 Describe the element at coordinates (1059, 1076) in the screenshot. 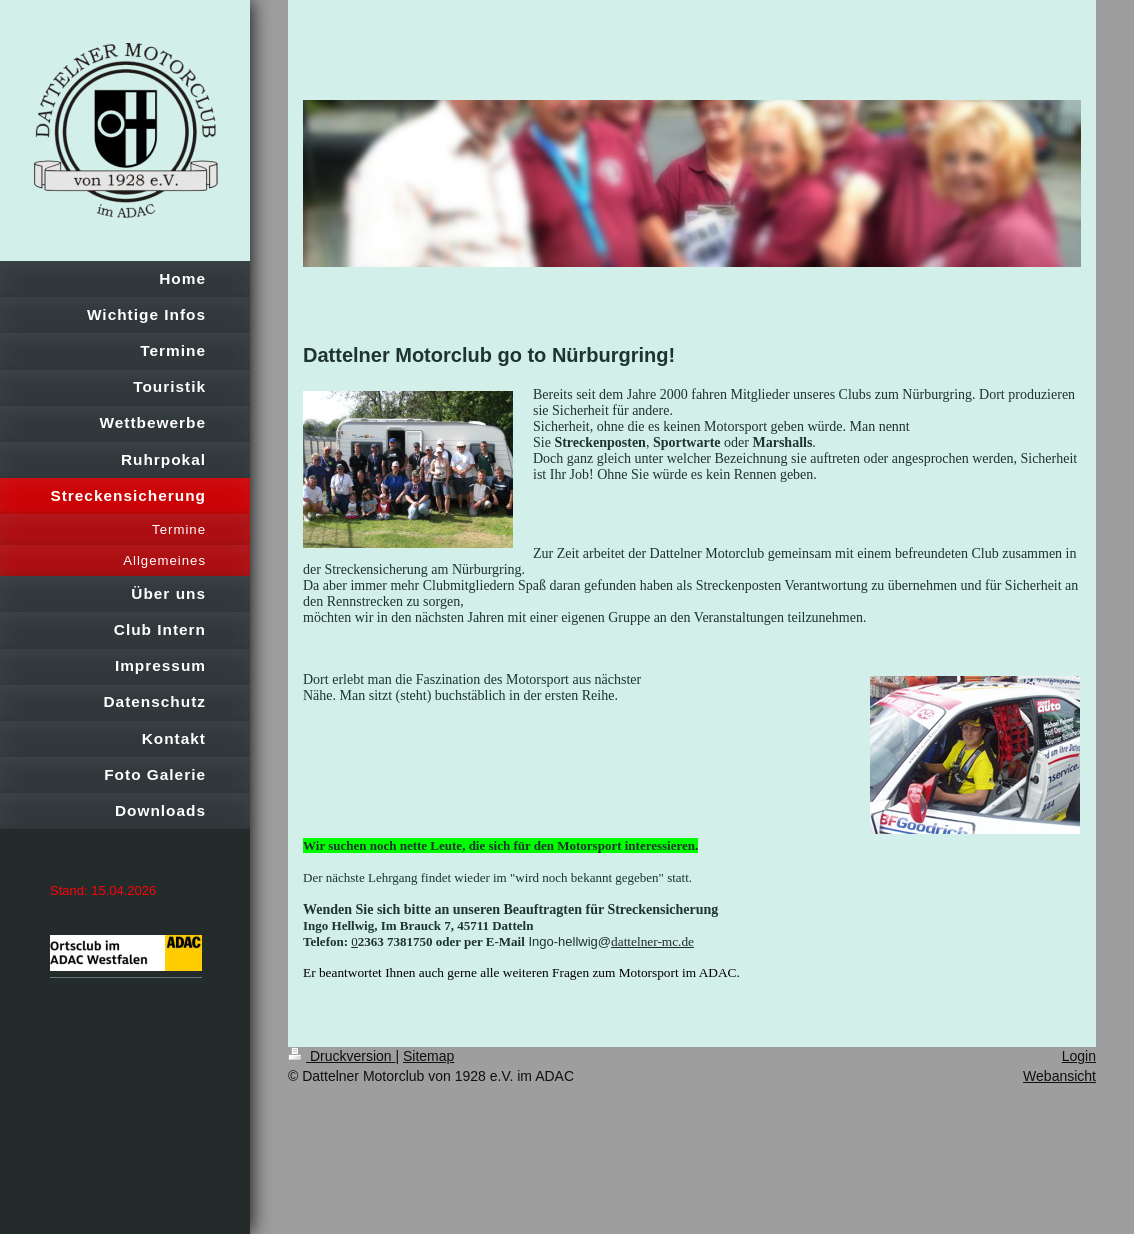

I see `Webansicht` at that location.